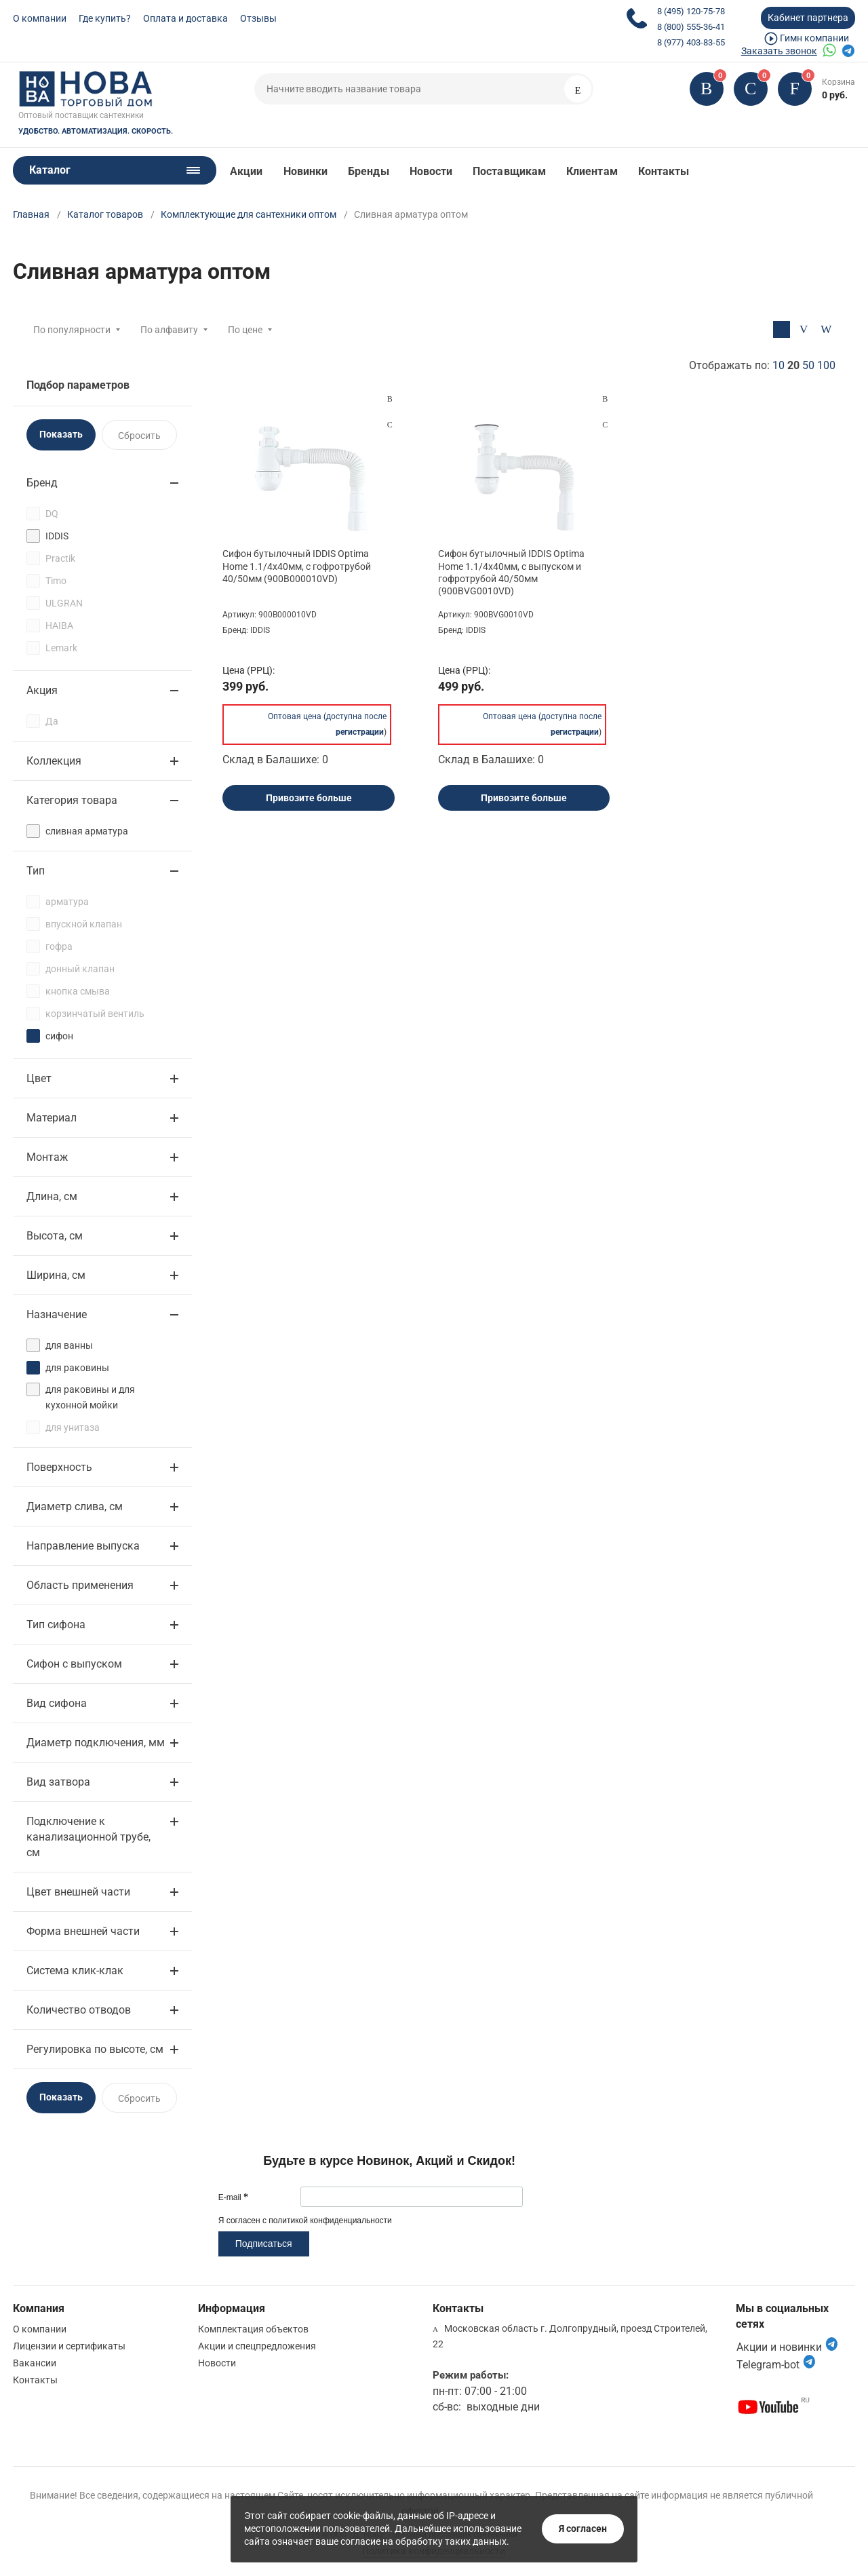 Image resolution: width=868 pixels, height=2576 pixels. I want to click on Поставщикам, so click(509, 171).